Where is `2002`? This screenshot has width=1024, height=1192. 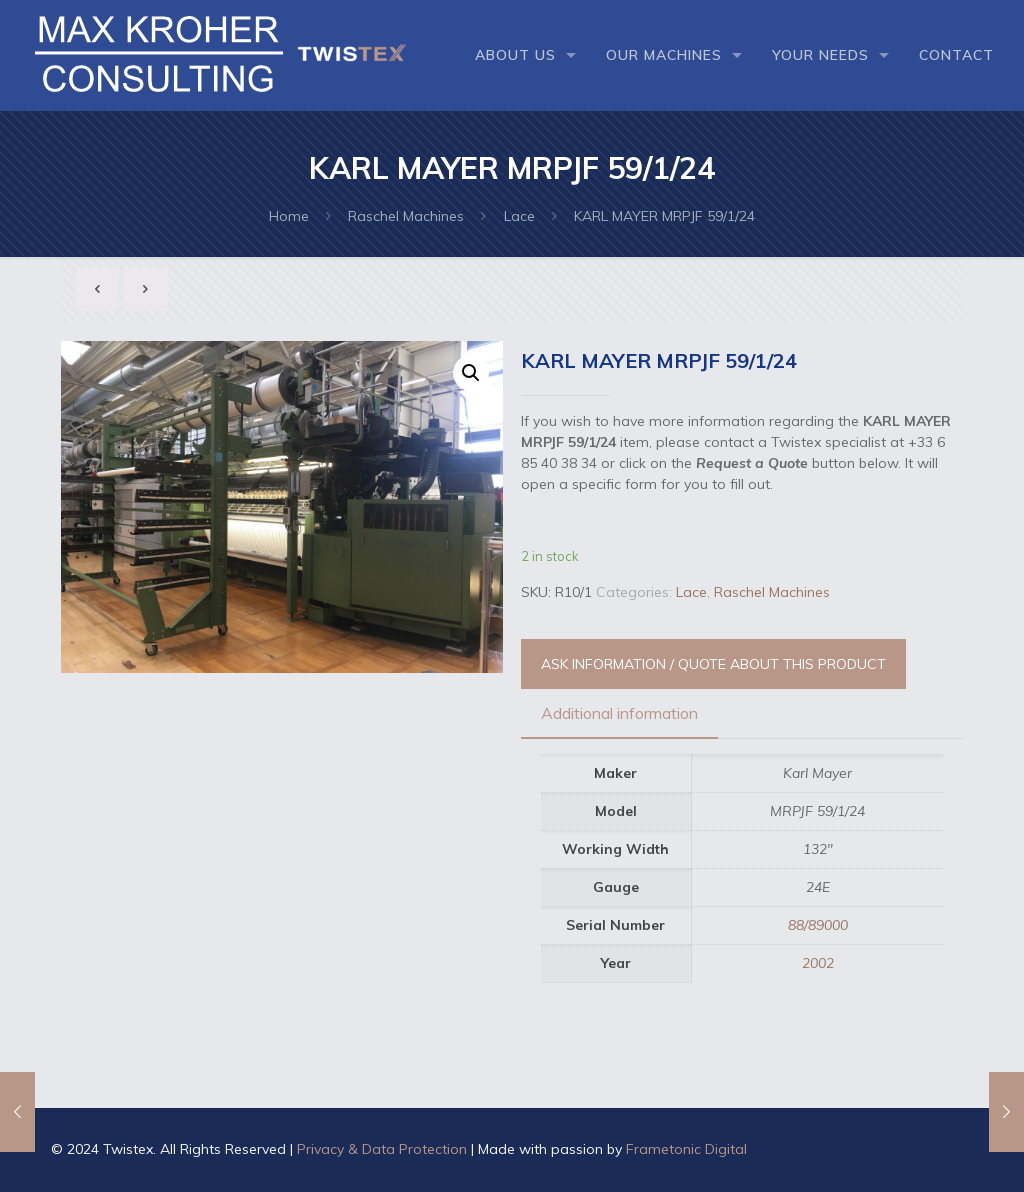 2002 is located at coordinates (818, 963).